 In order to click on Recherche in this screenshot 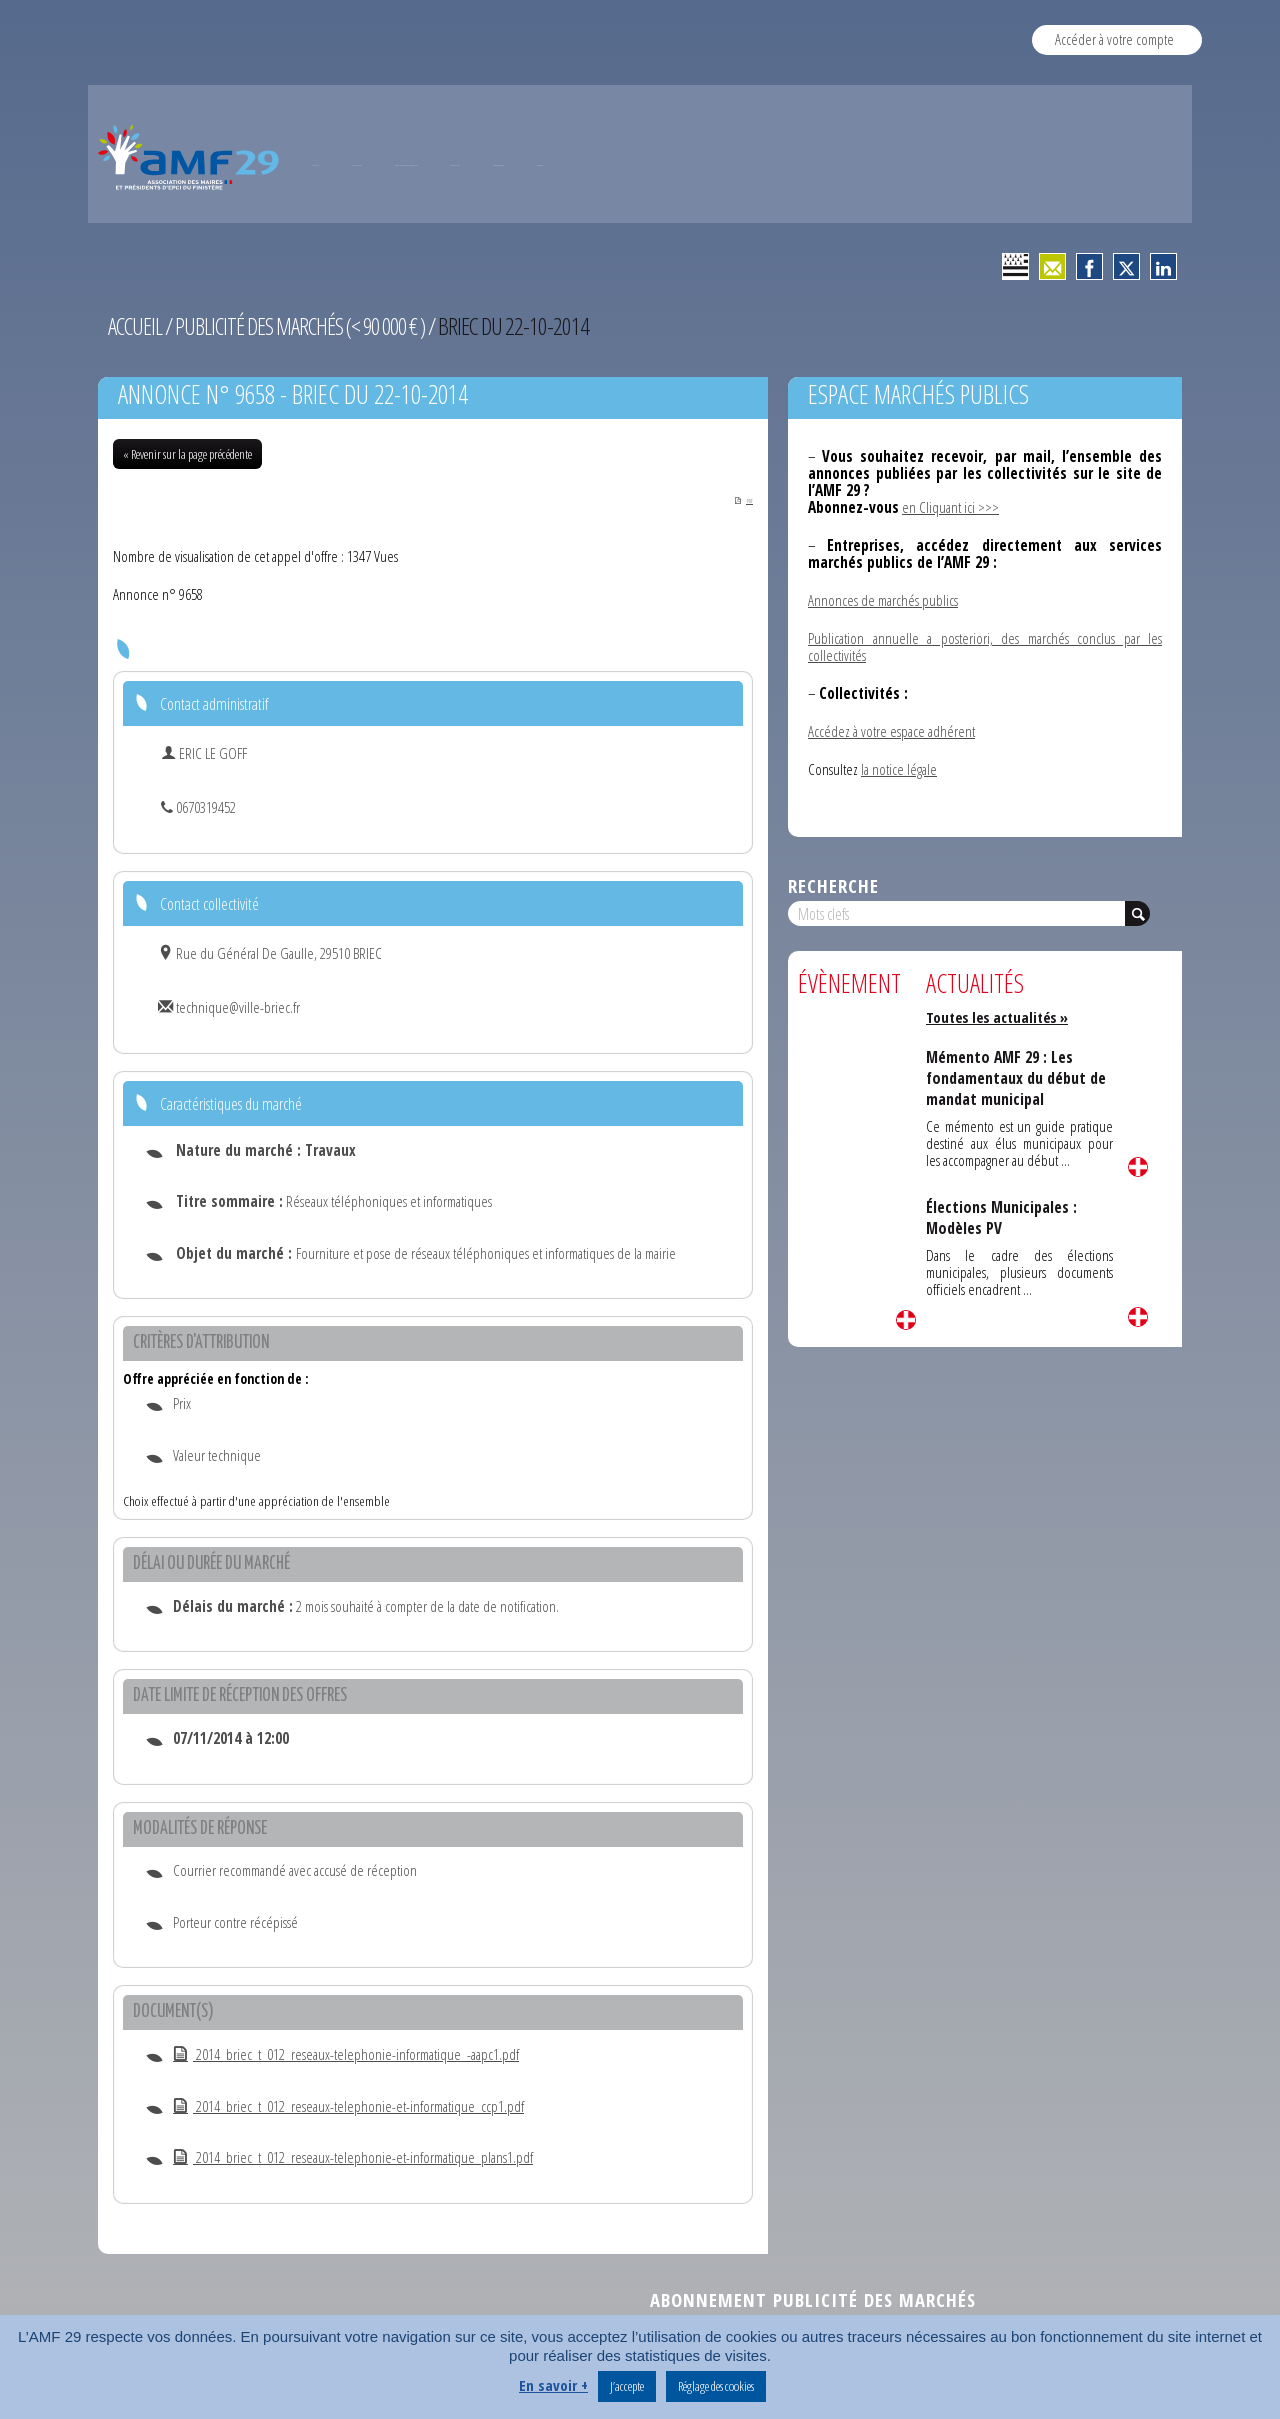, I will do `click(833, 885)`.